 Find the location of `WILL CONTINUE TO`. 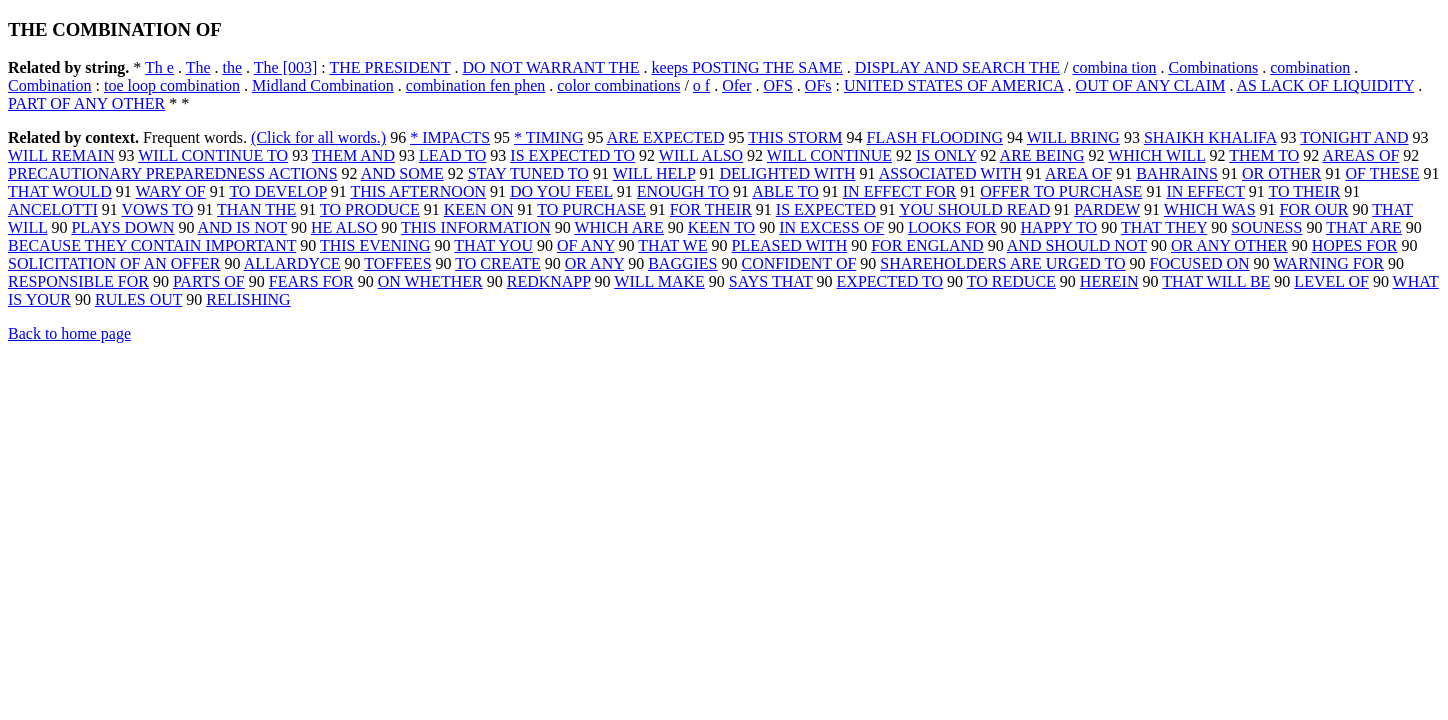

WILL CONTINUE TO is located at coordinates (213, 155).